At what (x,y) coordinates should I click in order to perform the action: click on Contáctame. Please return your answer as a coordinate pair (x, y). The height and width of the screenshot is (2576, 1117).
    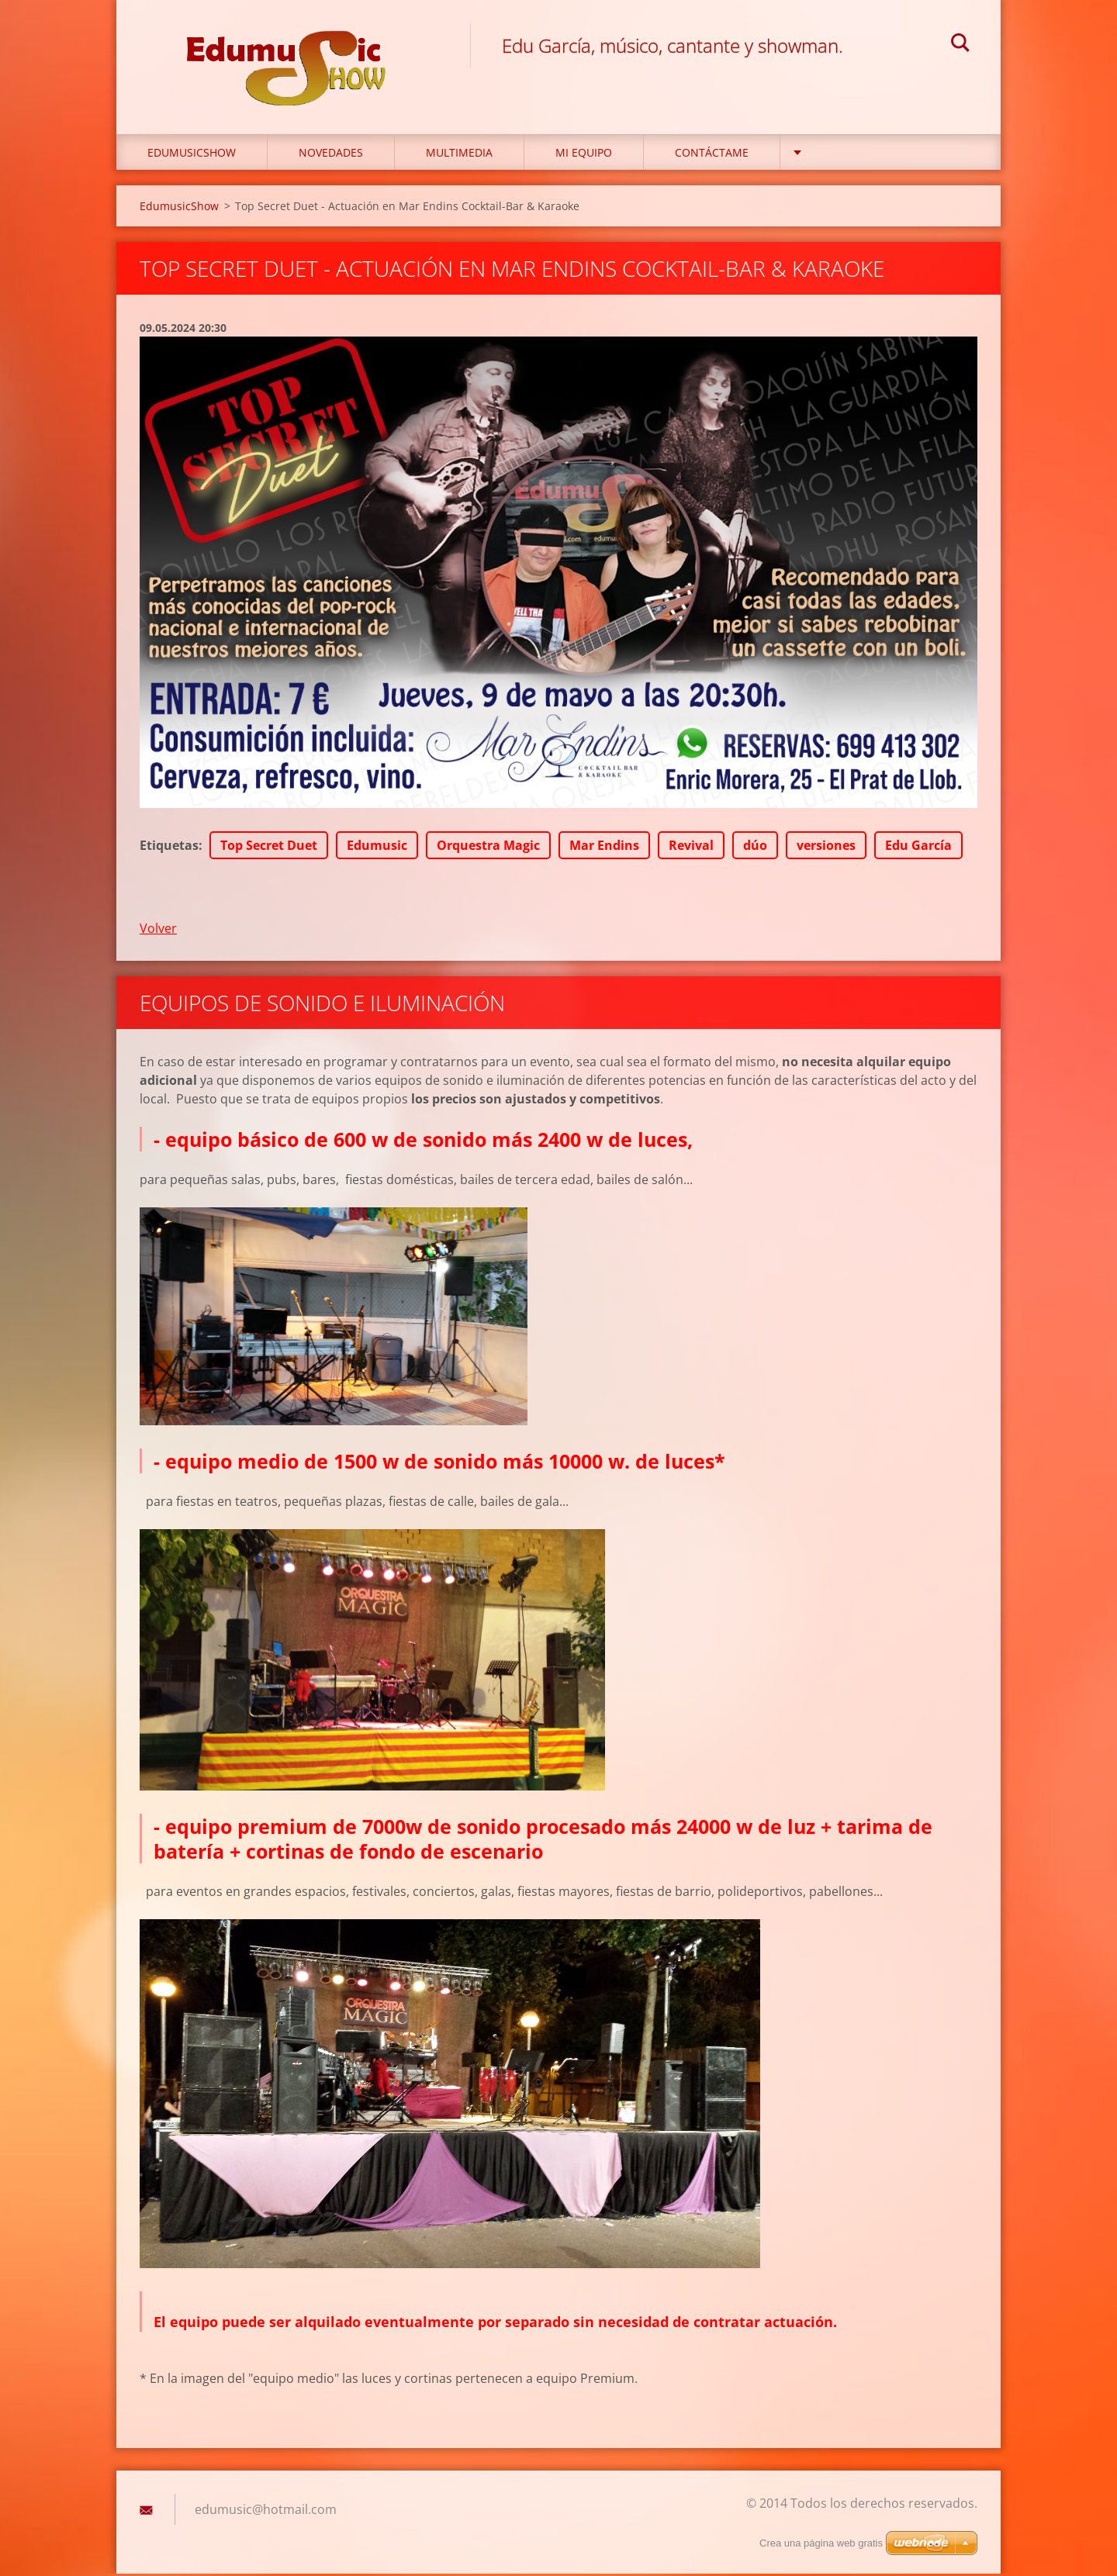
    Looking at the image, I should click on (712, 154).